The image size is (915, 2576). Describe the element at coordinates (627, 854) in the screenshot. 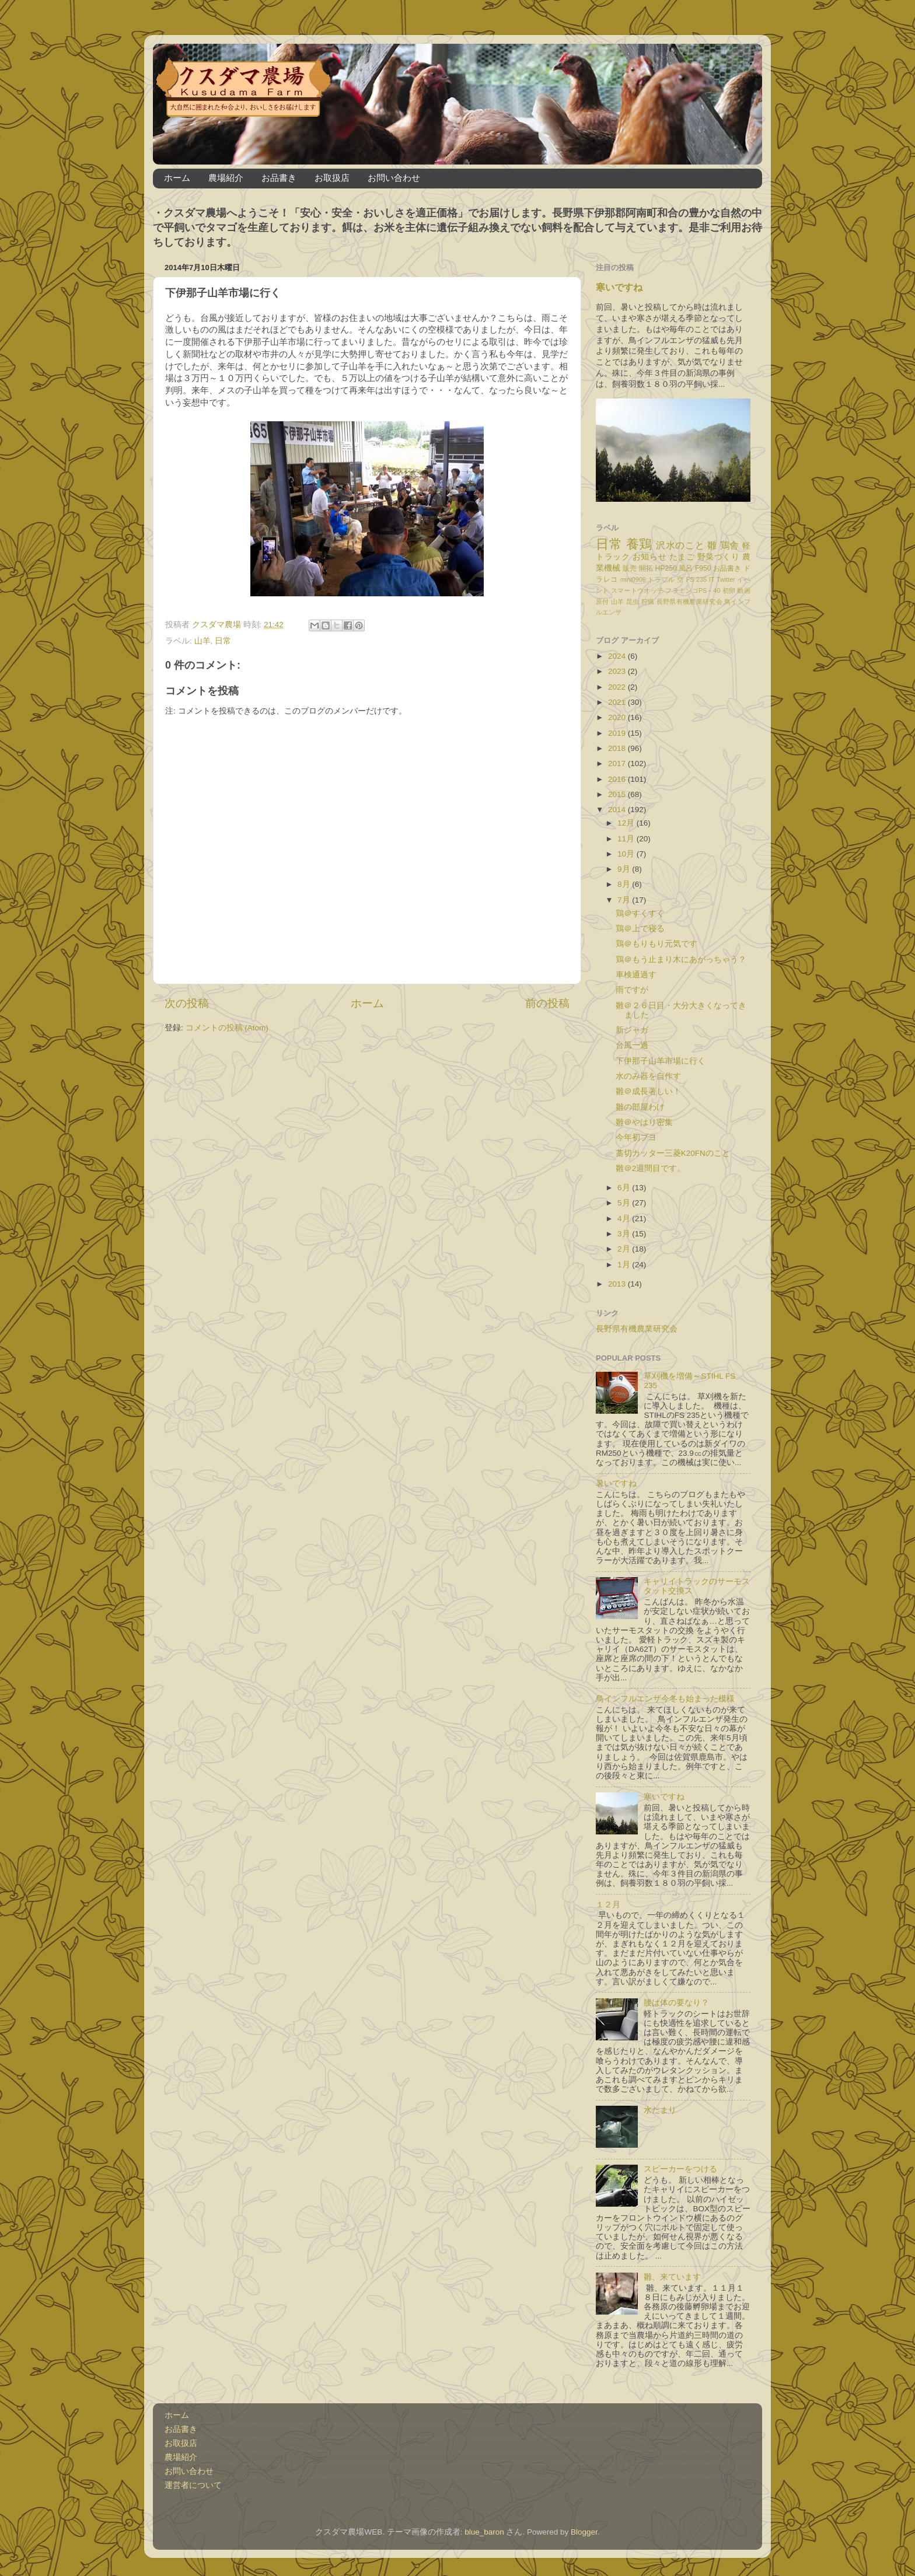

I see `10月` at that location.